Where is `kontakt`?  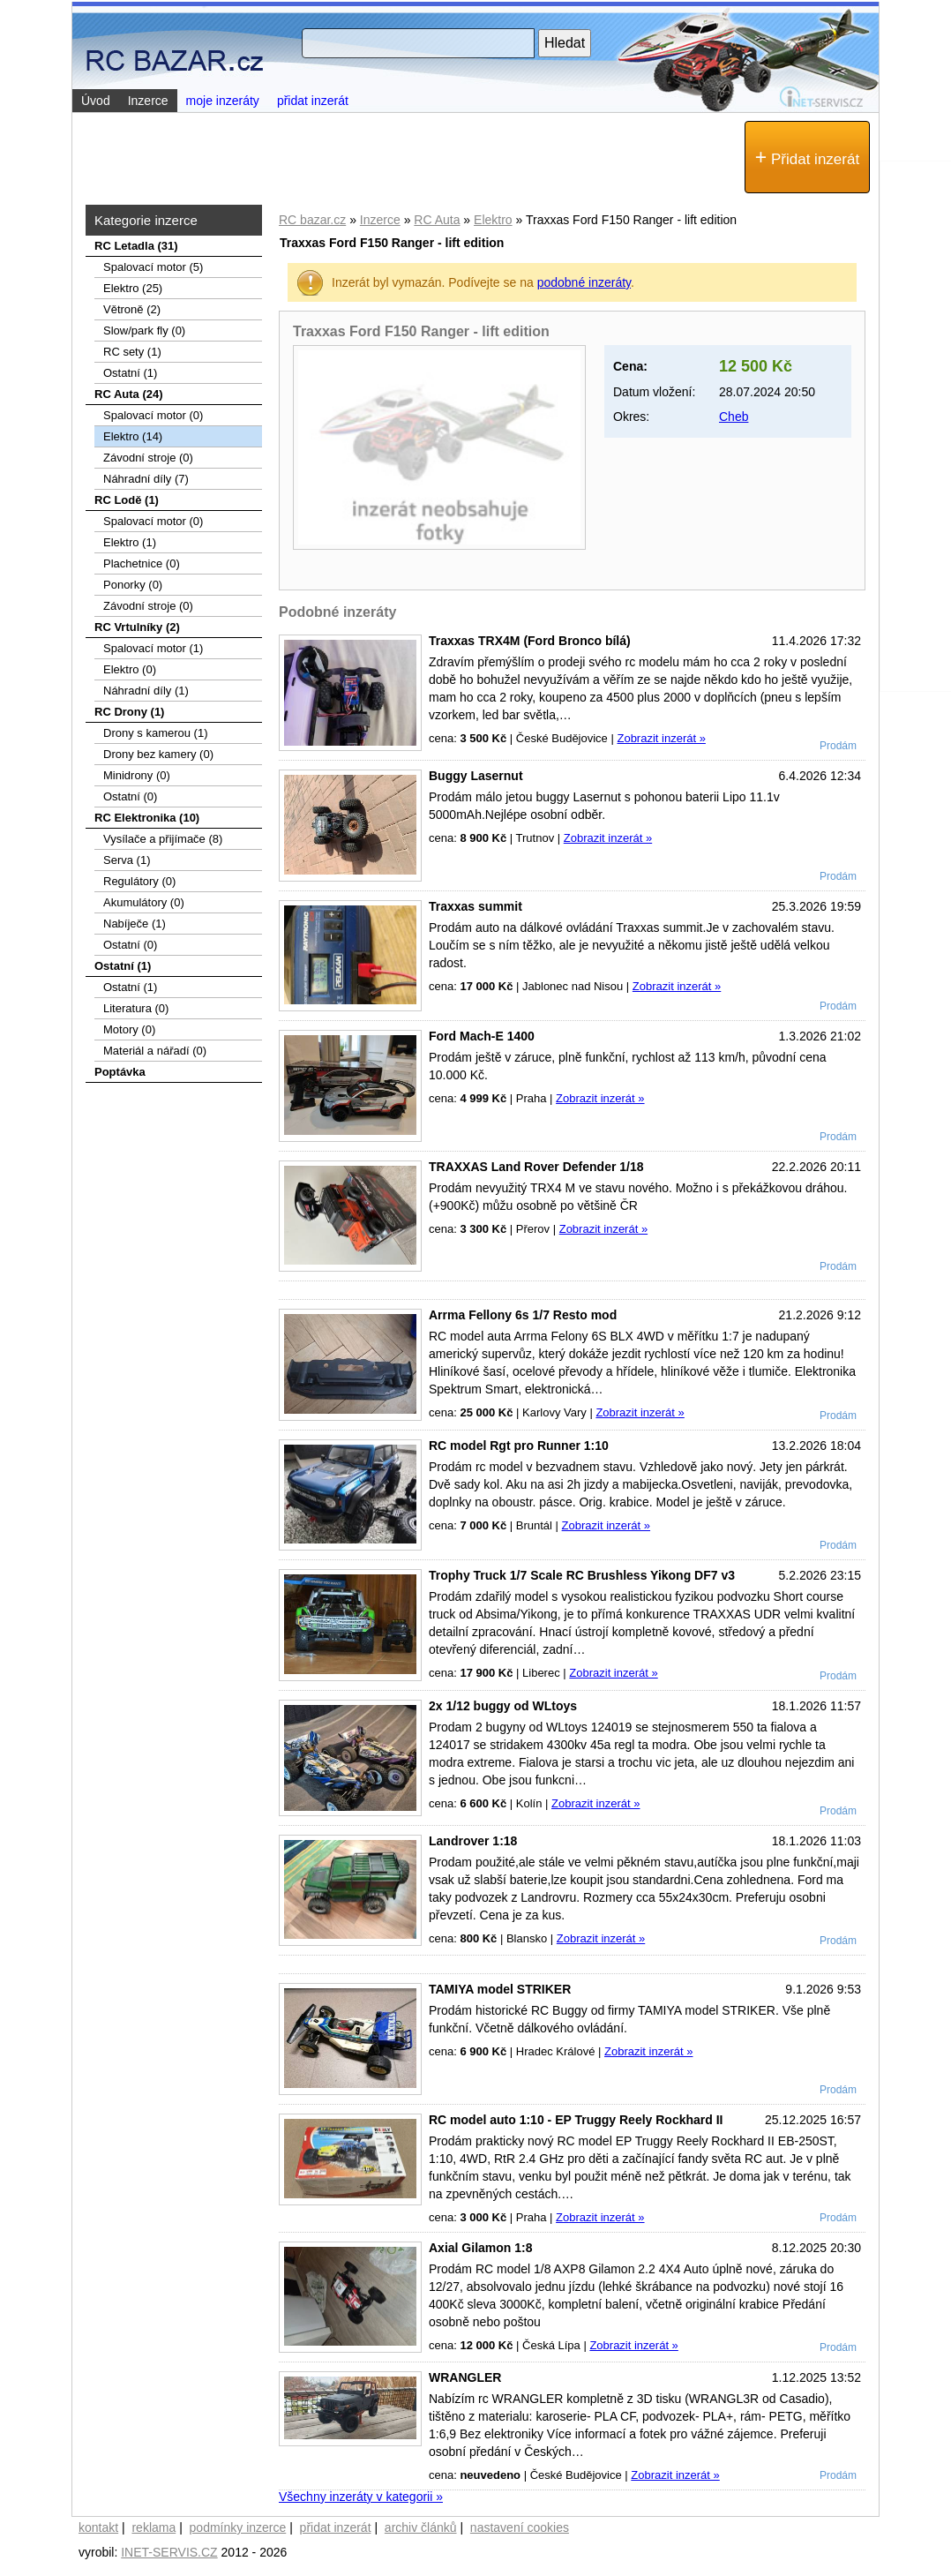
kontakt is located at coordinates (98, 2527).